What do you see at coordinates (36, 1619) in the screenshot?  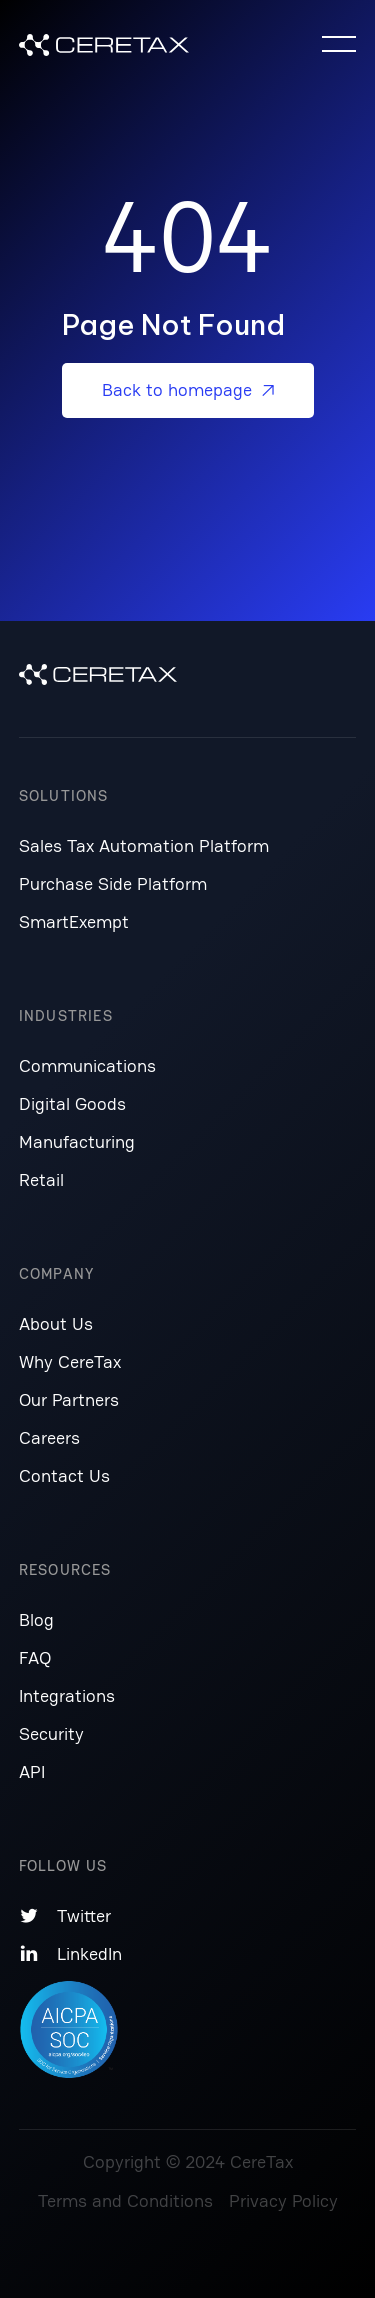 I see `Blog` at bounding box center [36, 1619].